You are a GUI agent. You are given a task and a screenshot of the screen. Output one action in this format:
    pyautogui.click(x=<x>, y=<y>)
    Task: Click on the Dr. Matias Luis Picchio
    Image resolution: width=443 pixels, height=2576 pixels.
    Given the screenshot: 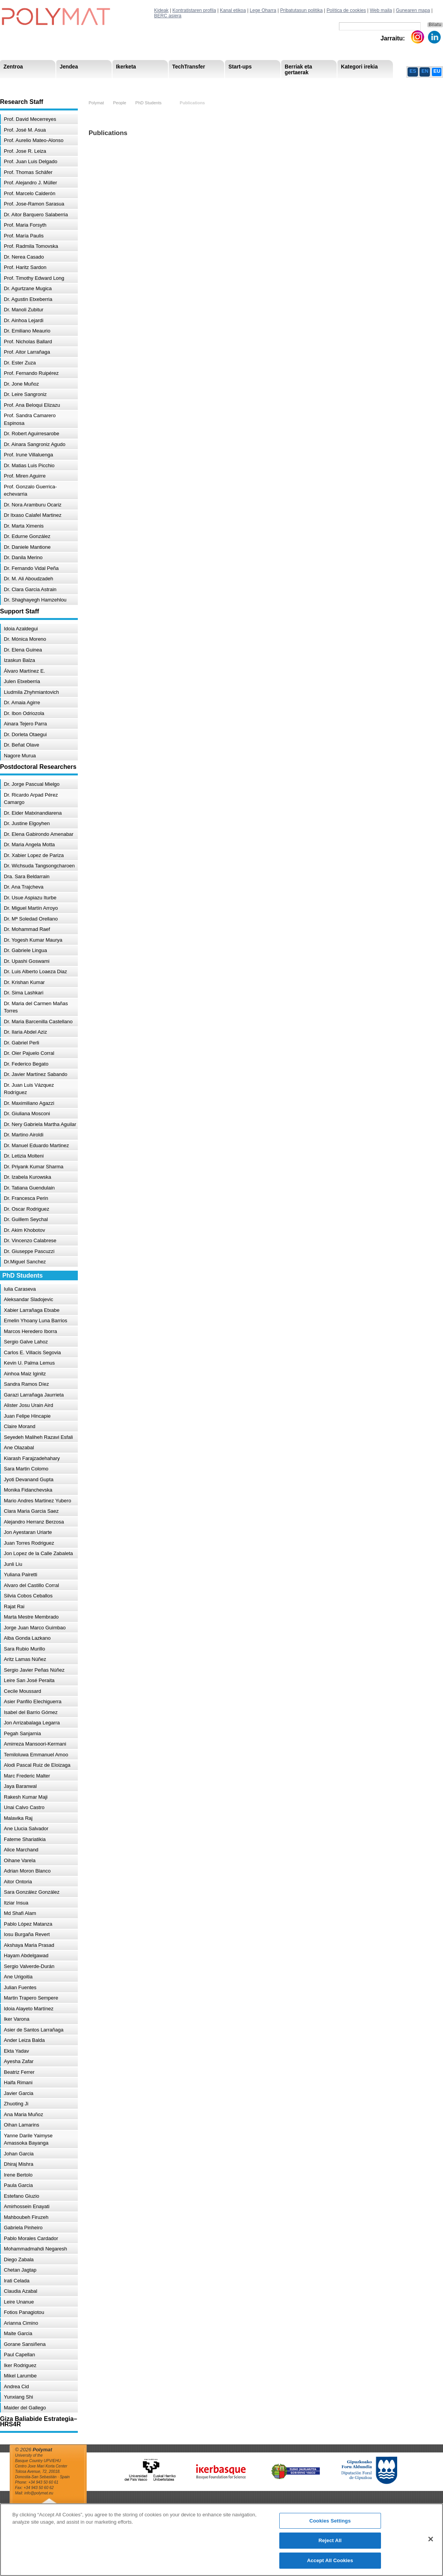 What is the action you would take?
    pyautogui.click(x=29, y=465)
    